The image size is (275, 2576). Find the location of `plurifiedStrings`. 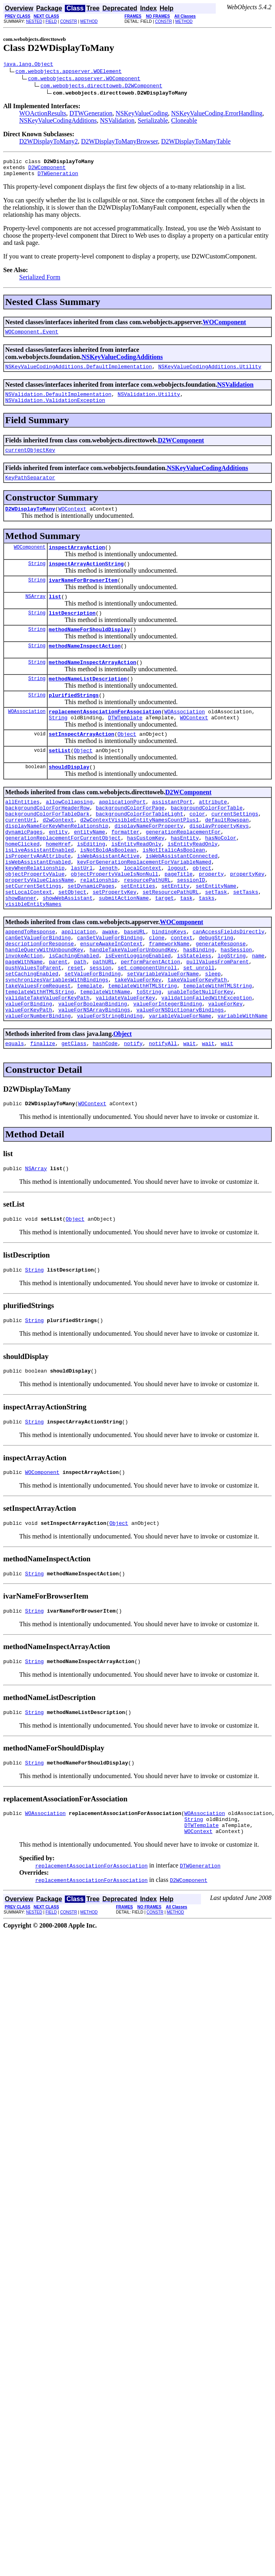

plurifiedStrings is located at coordinates (74, 720).